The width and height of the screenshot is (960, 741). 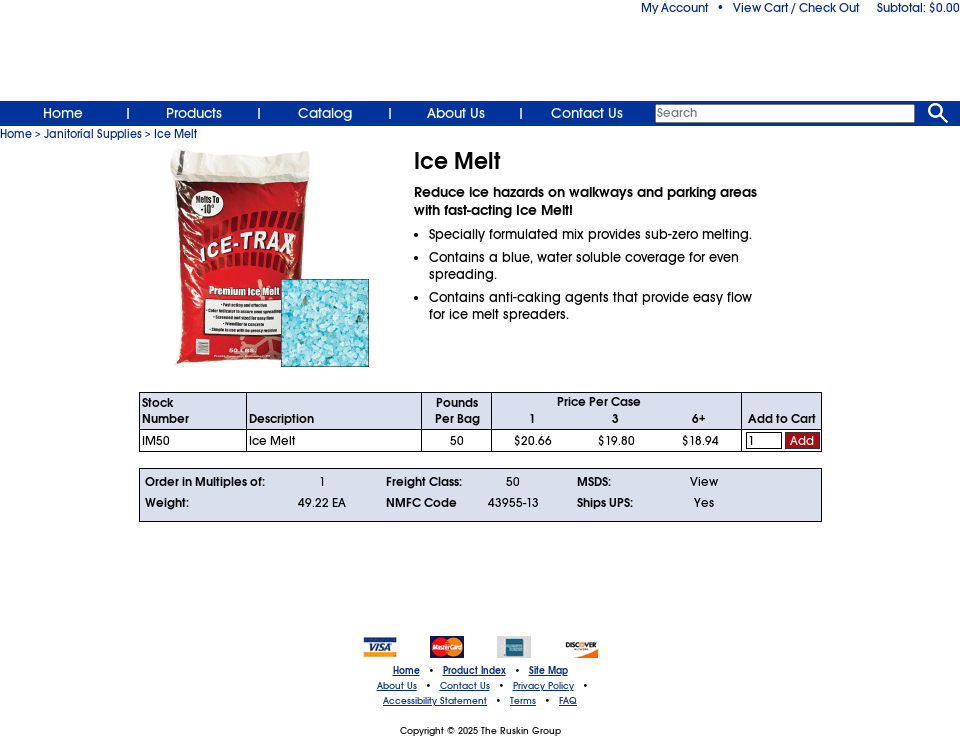 What do you see at coordinates (456, 113) in the screenshot?
I see `About Us` at bounding box center [456, 113].